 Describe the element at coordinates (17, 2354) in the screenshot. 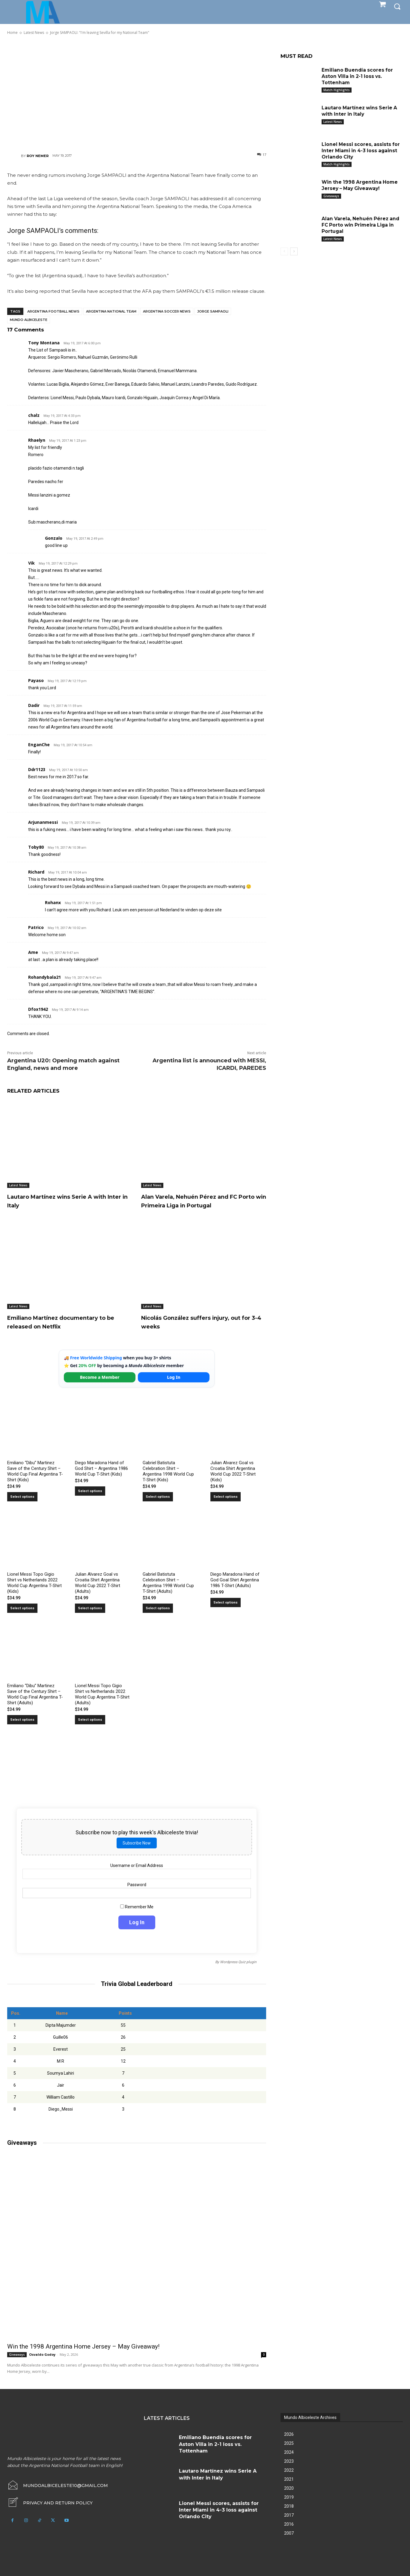

I see `Giveaways` at that location.